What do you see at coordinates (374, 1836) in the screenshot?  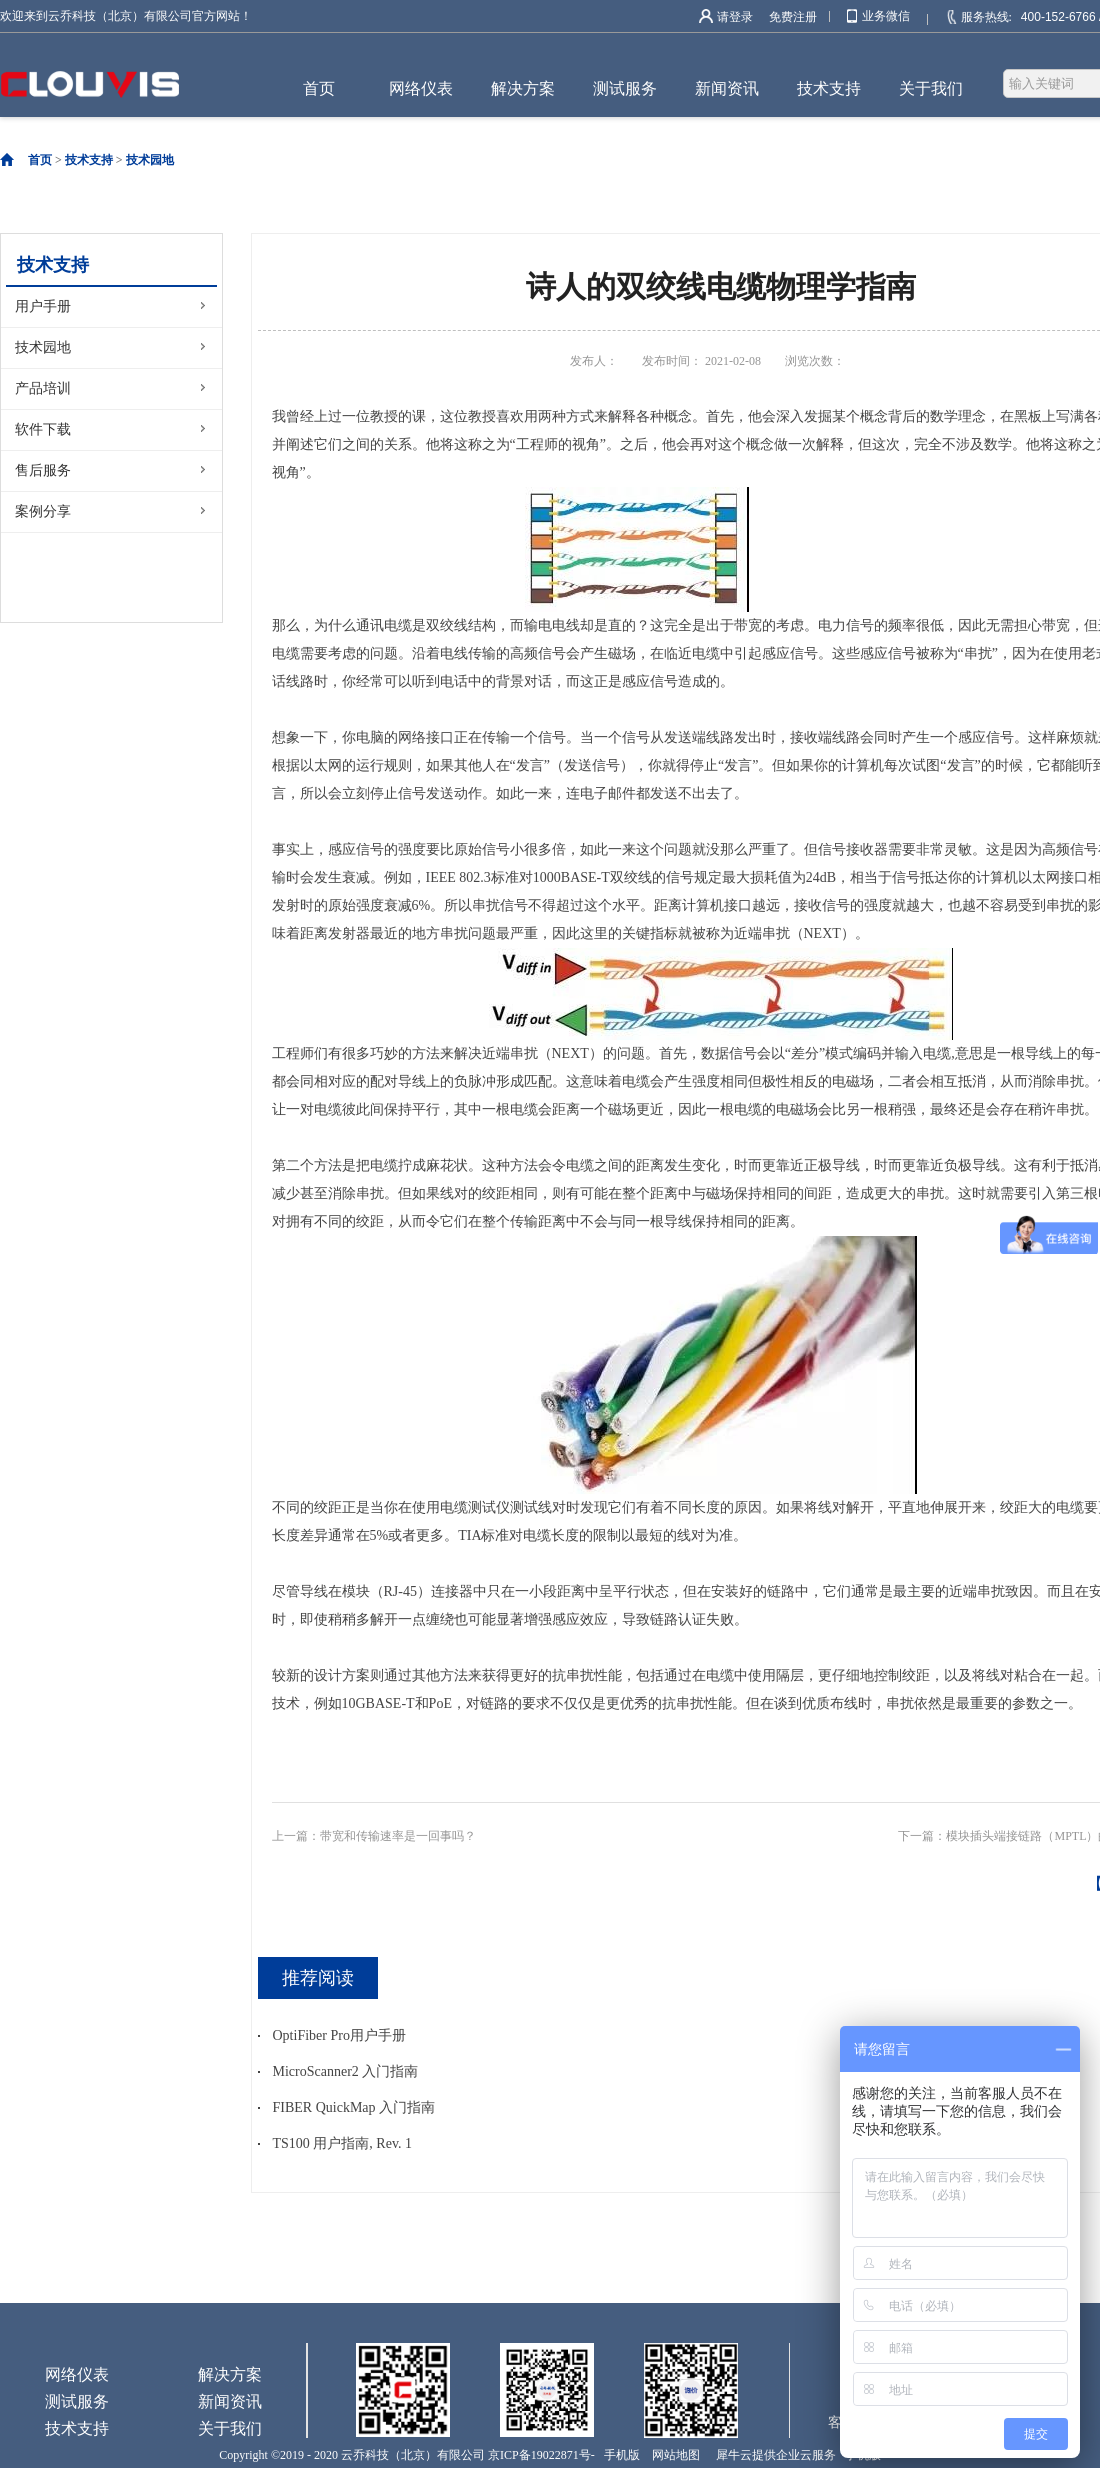 I see `上一篇：` at bounding box center [374, 1836].